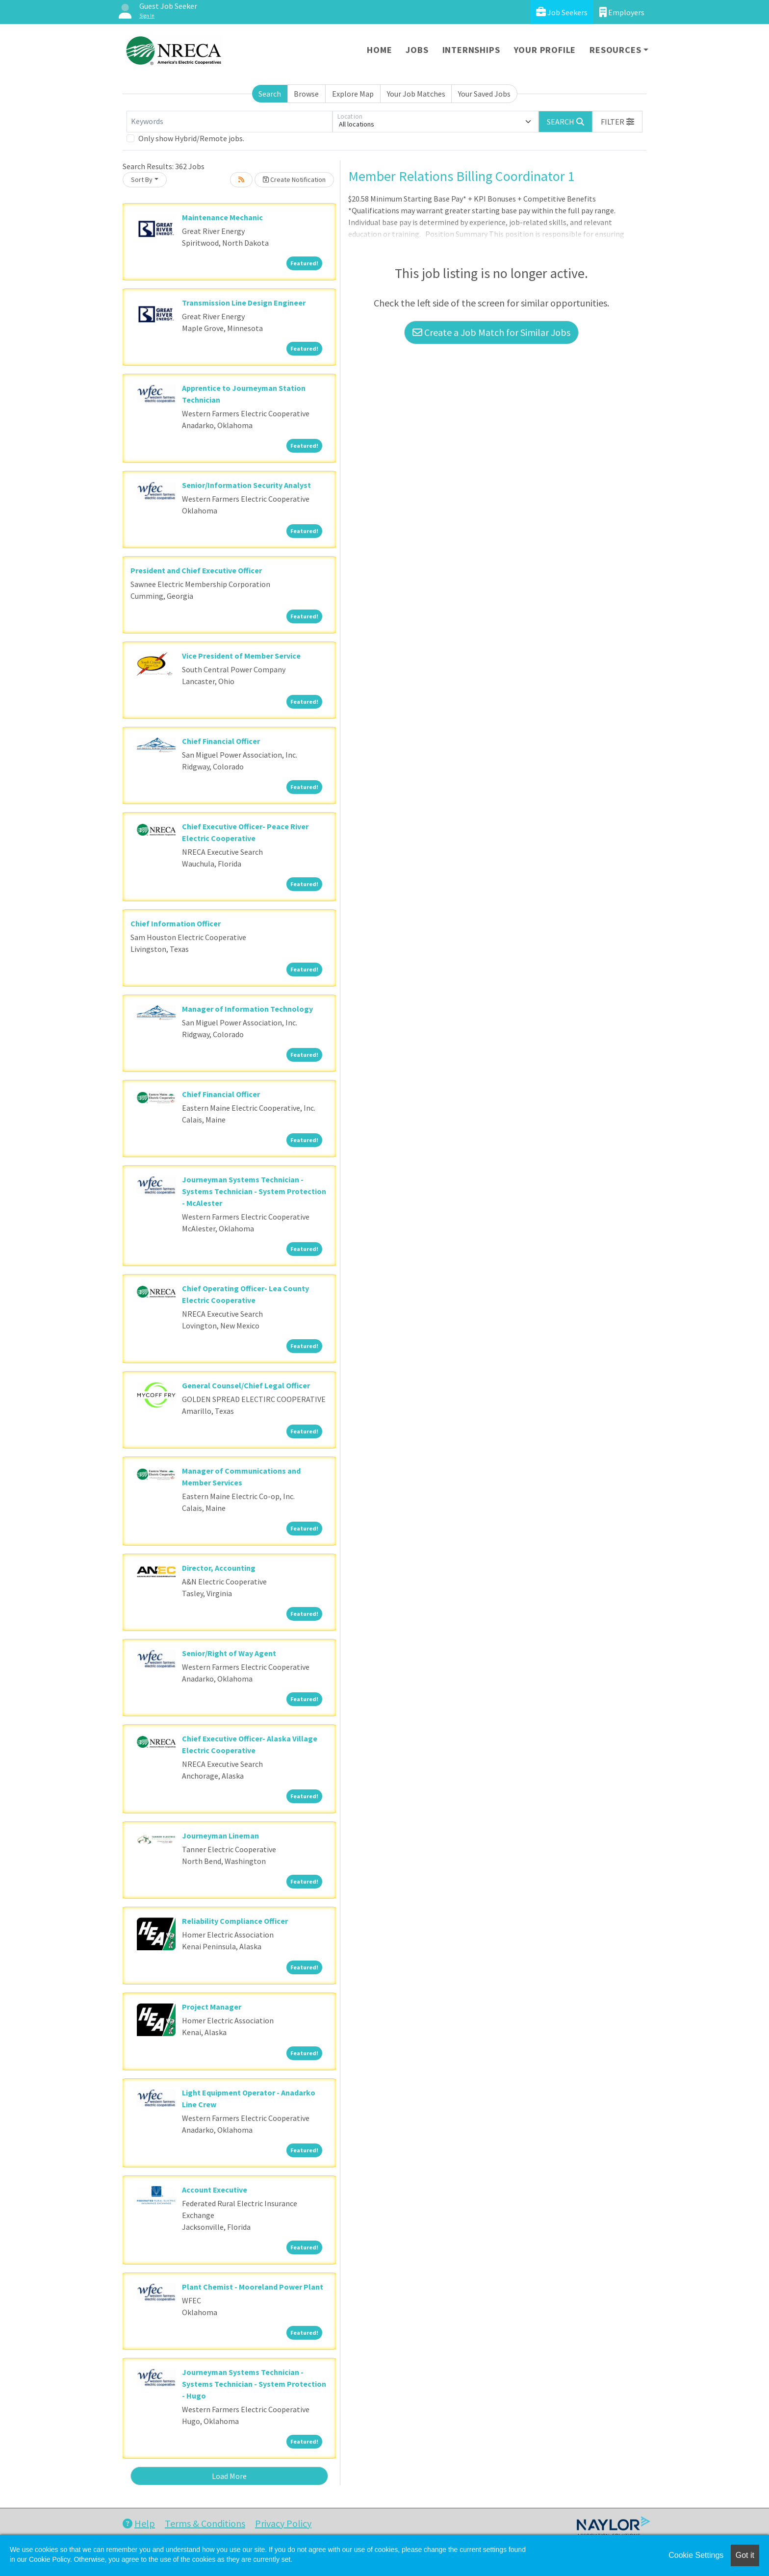 The image size is (769, 2576). Describe the element at coordinates (491, 332) in the screenshot. I see `Create a Job Match for Similar Jobs` at that location.